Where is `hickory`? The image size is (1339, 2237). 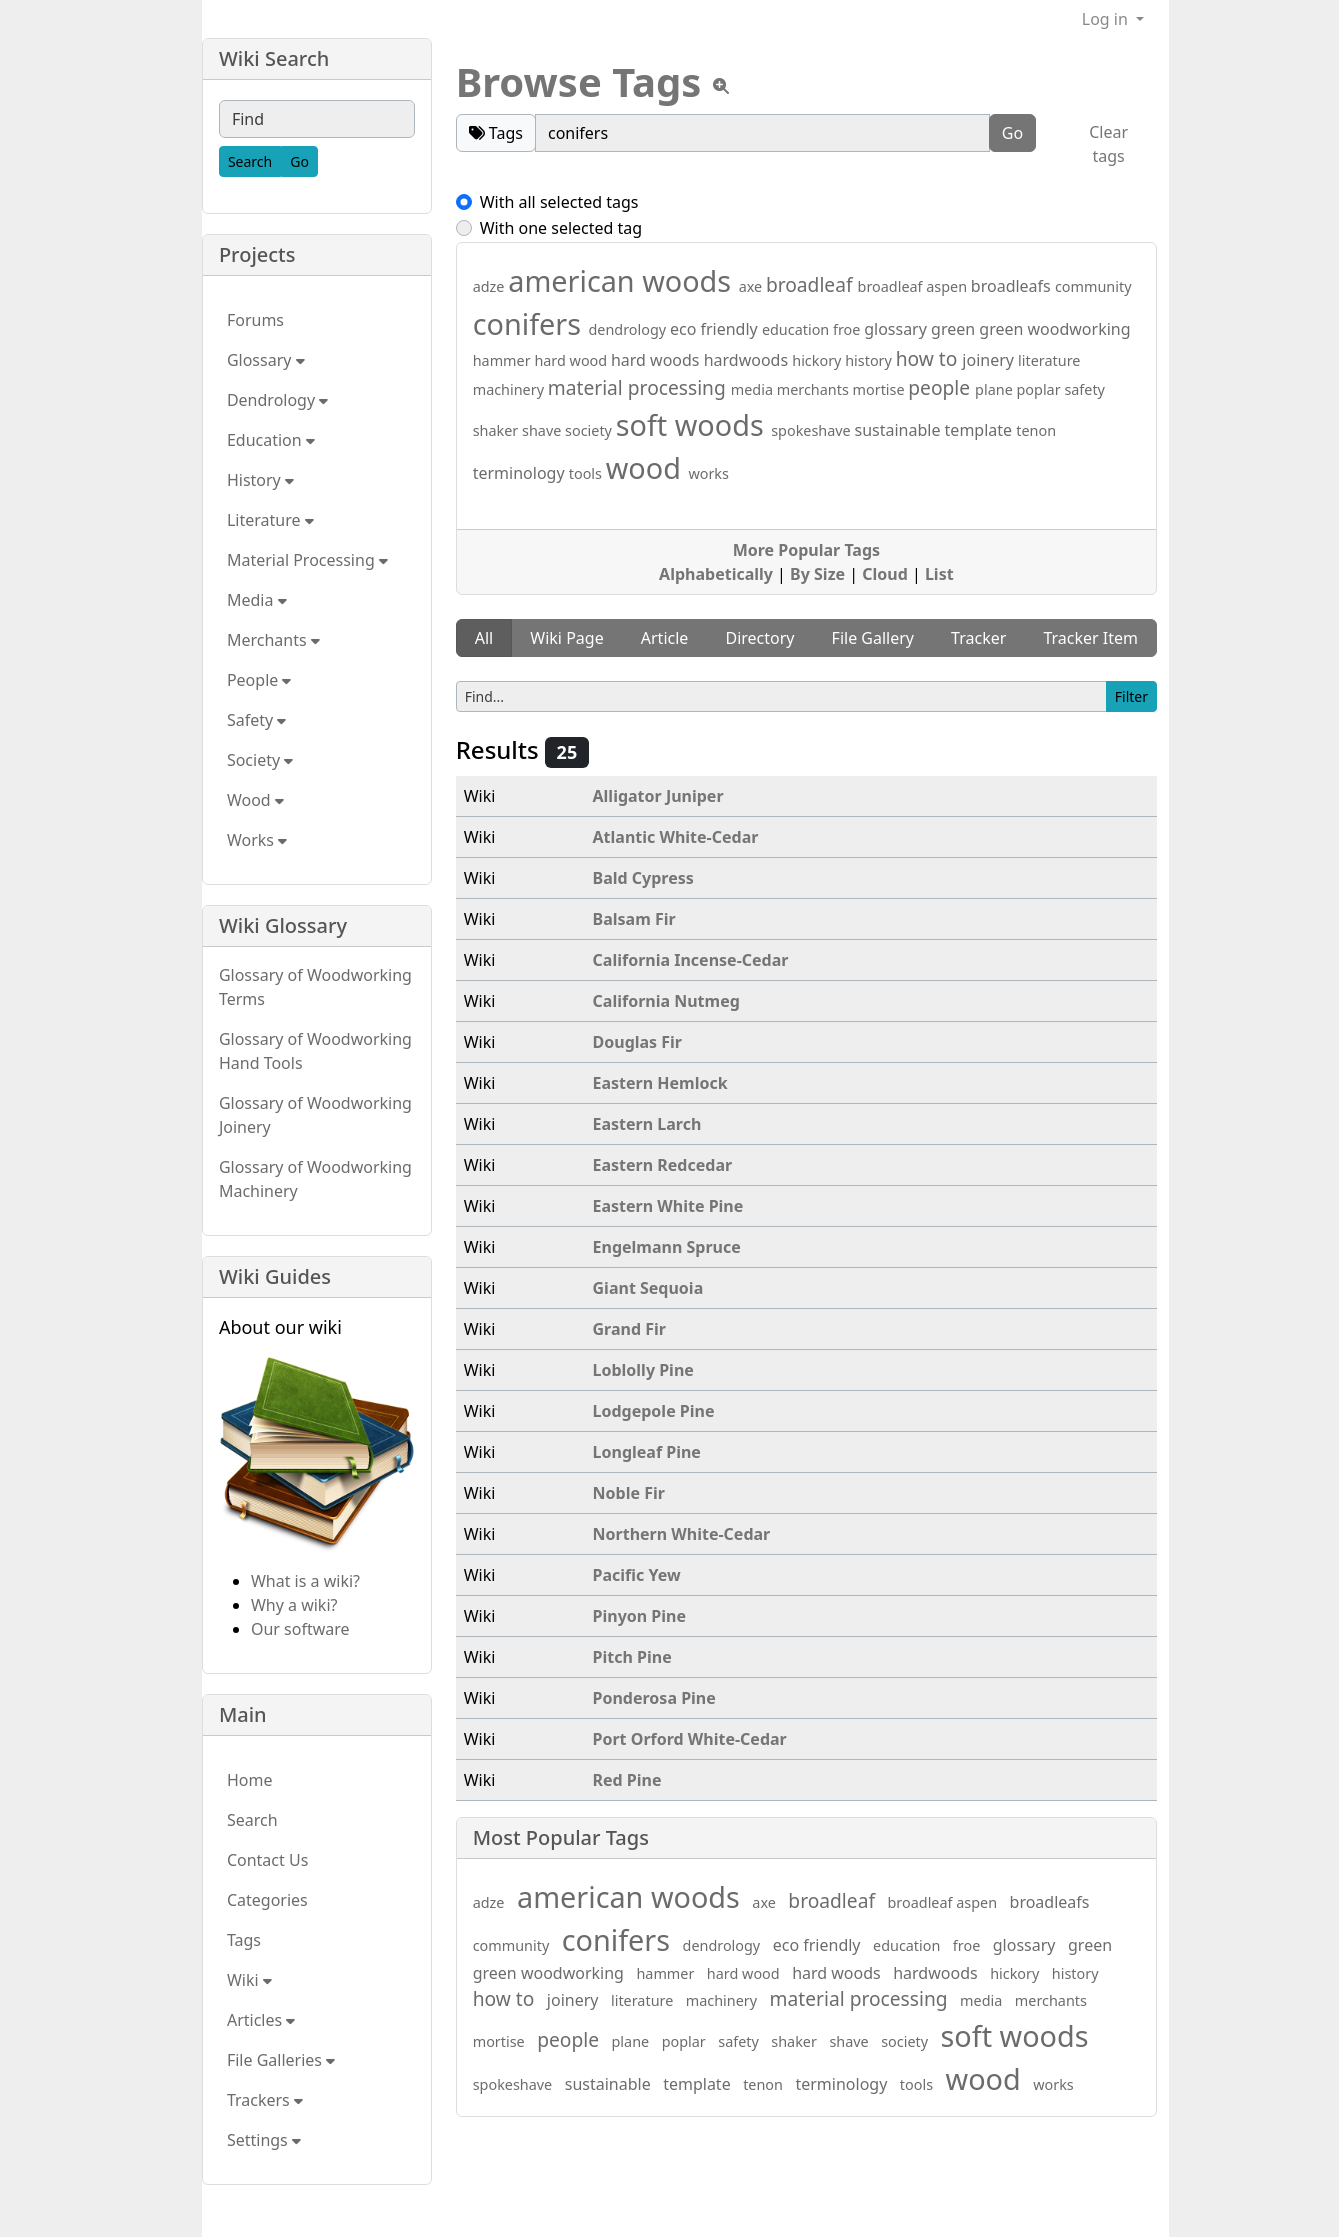
hickory is located at coordinates (818, 360).